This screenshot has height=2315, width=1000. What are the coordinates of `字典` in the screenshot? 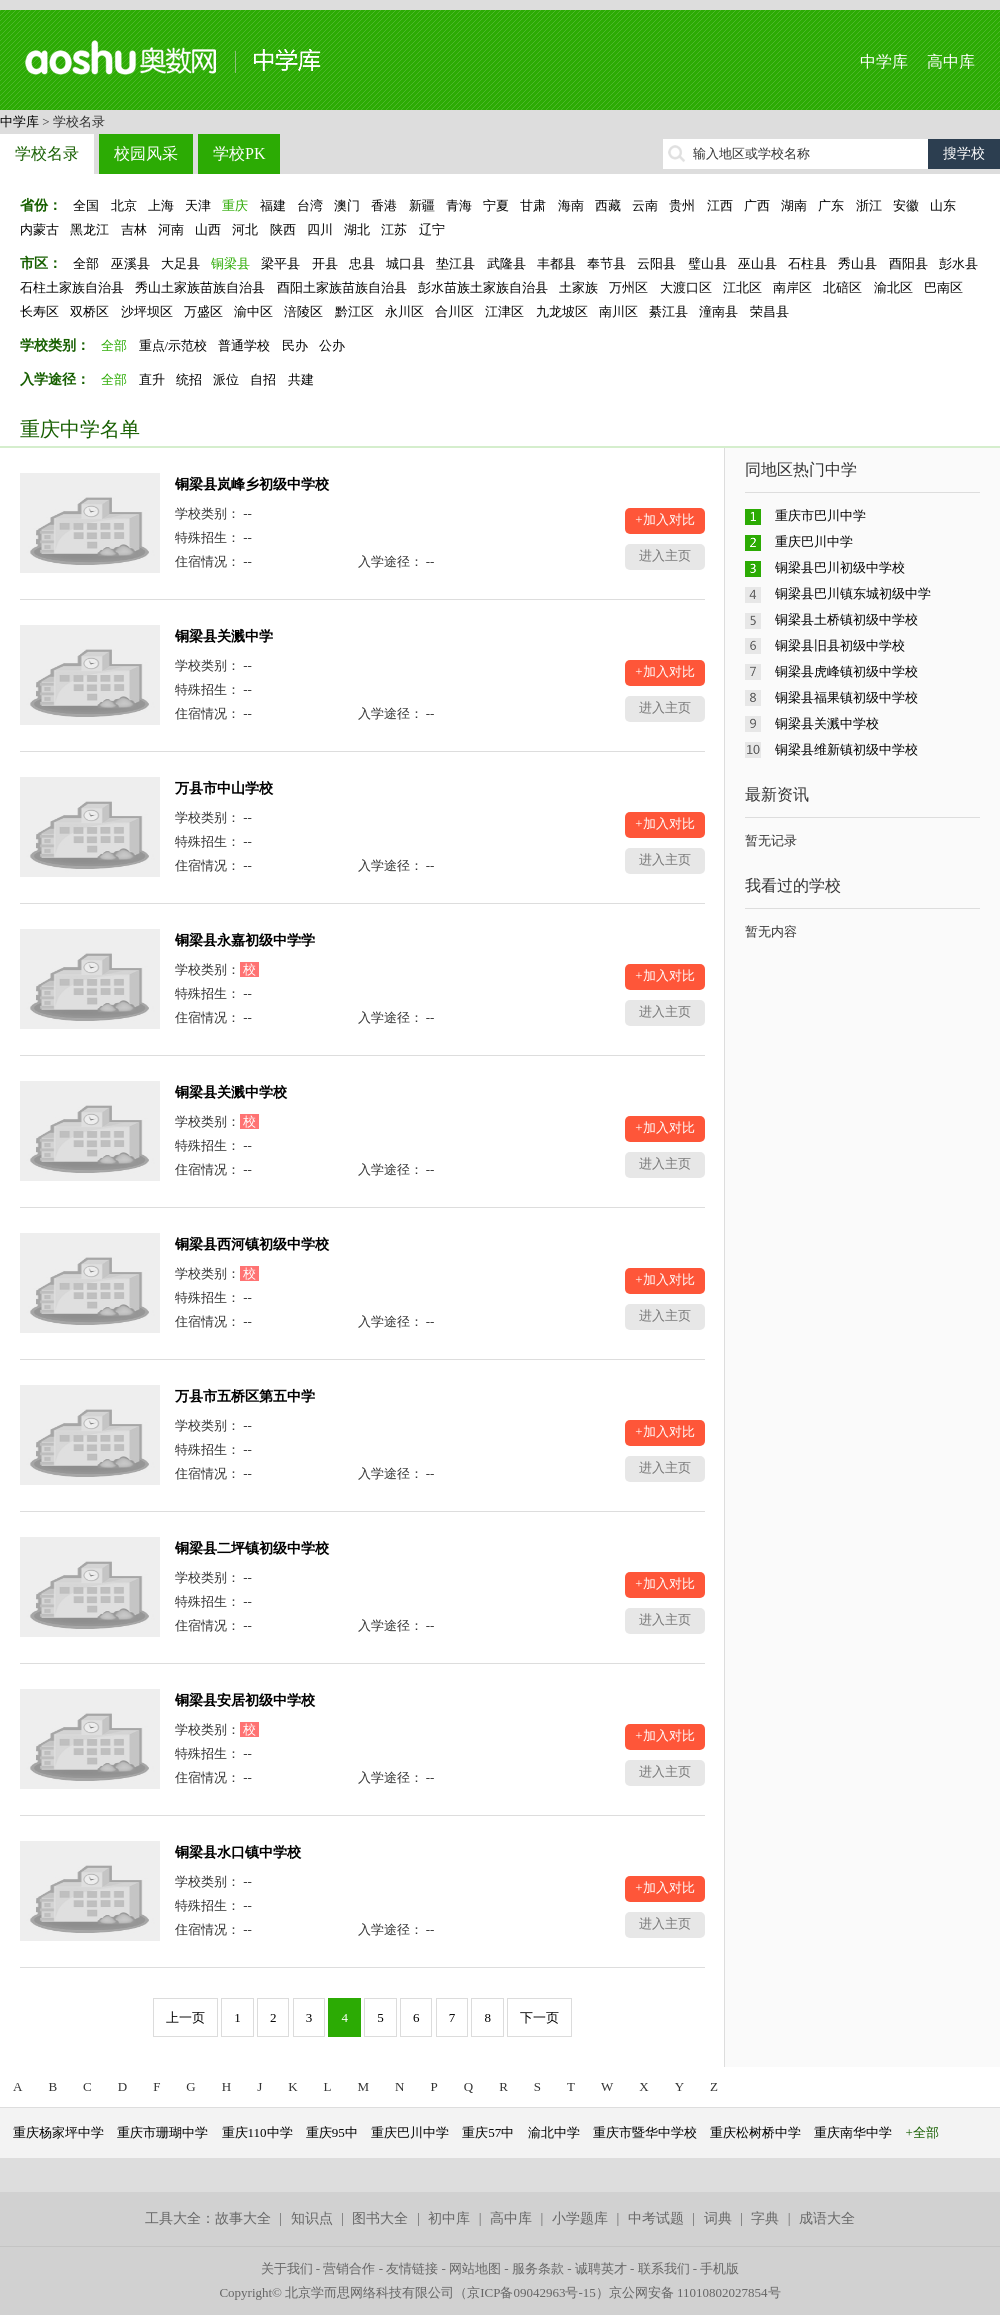 It's located at (765, 2218).